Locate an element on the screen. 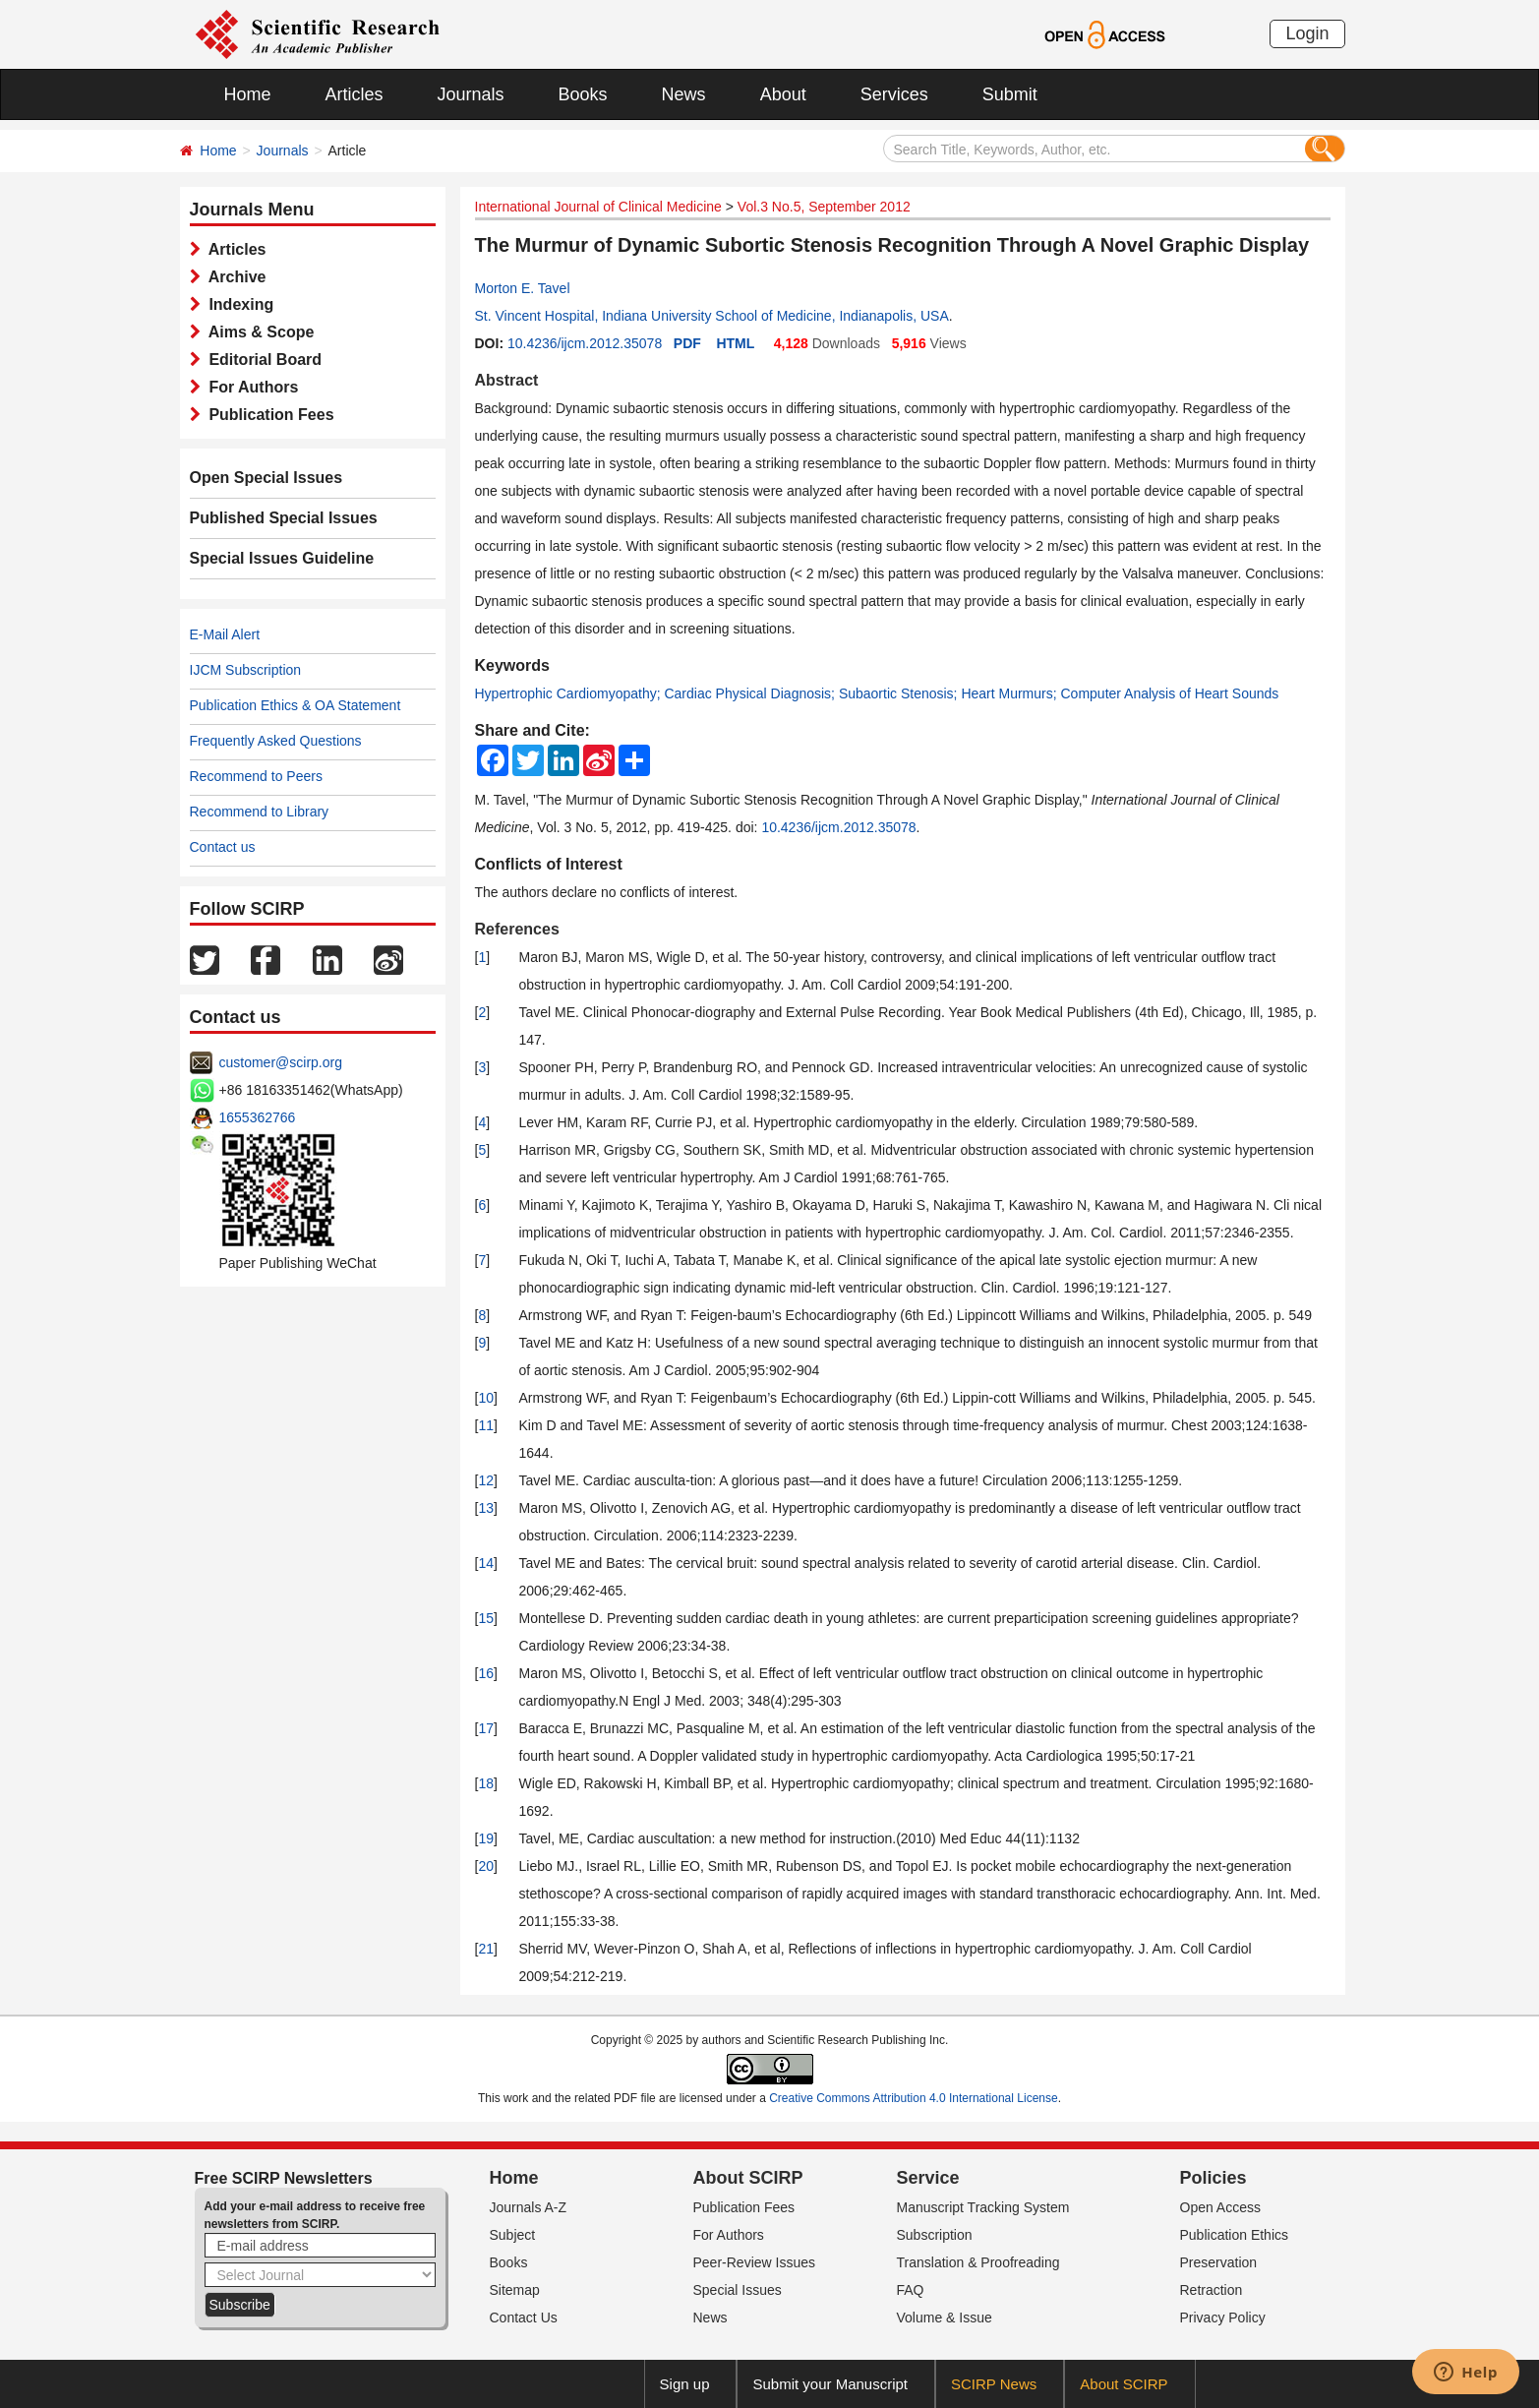 The width and height of the screenshot is (1539, 2408). Creative Commons Attribution 4.0 International License is located at coordinates (913, 2098).